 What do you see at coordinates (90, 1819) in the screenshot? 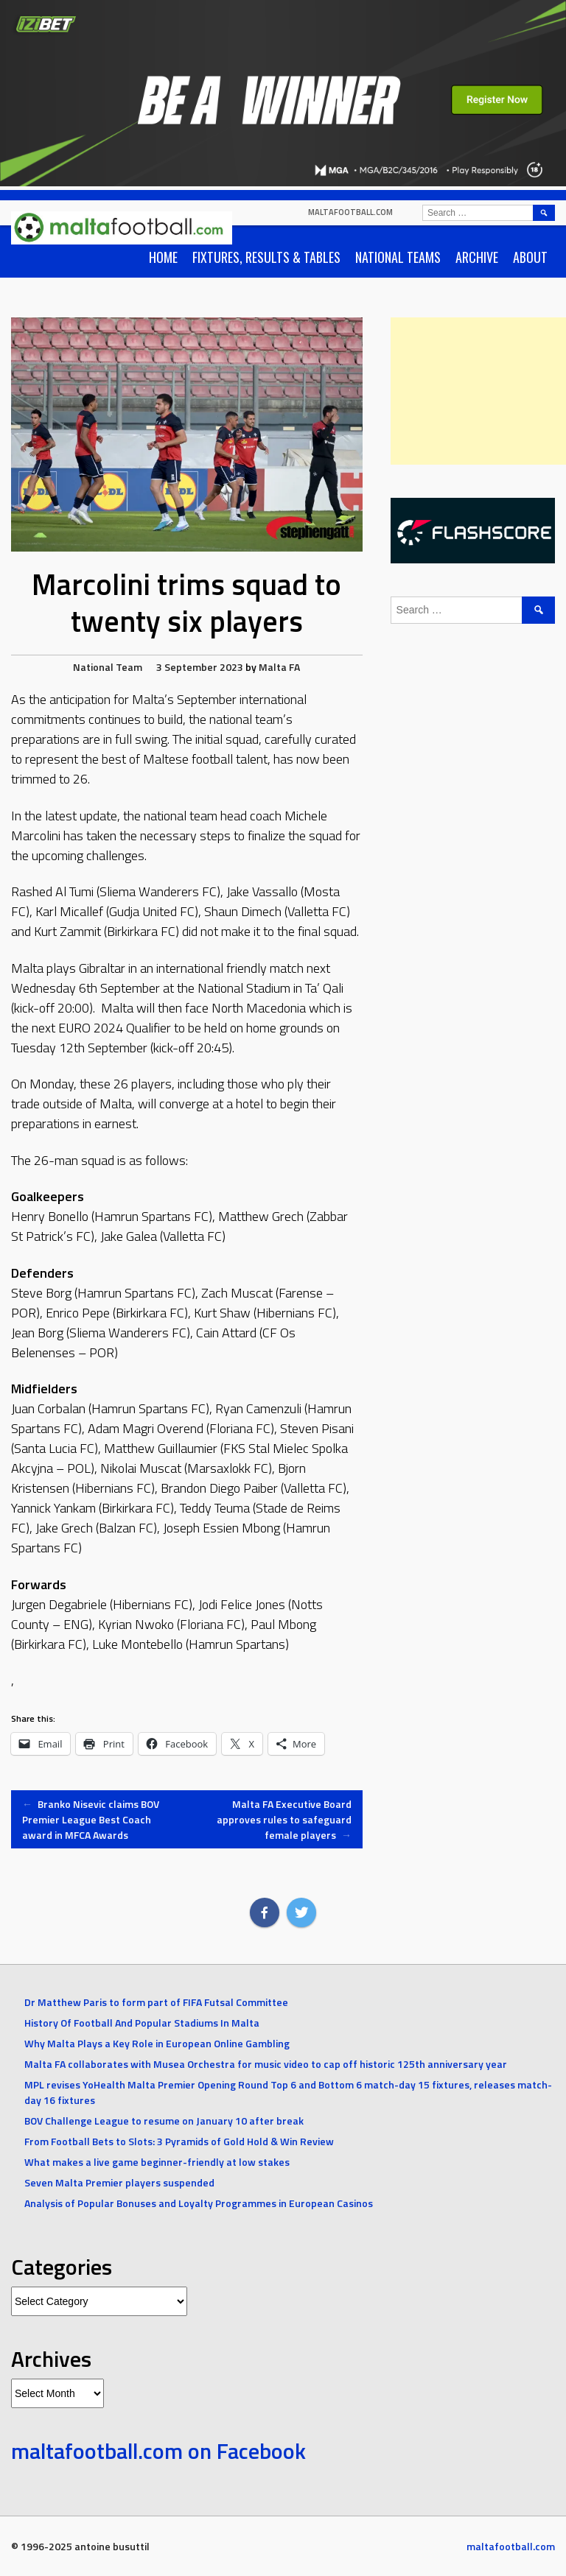
I see `Branko Nisevic claims BOV Premier League Best Coach award in MFCA Awards` at bounding box center [90, 1819].